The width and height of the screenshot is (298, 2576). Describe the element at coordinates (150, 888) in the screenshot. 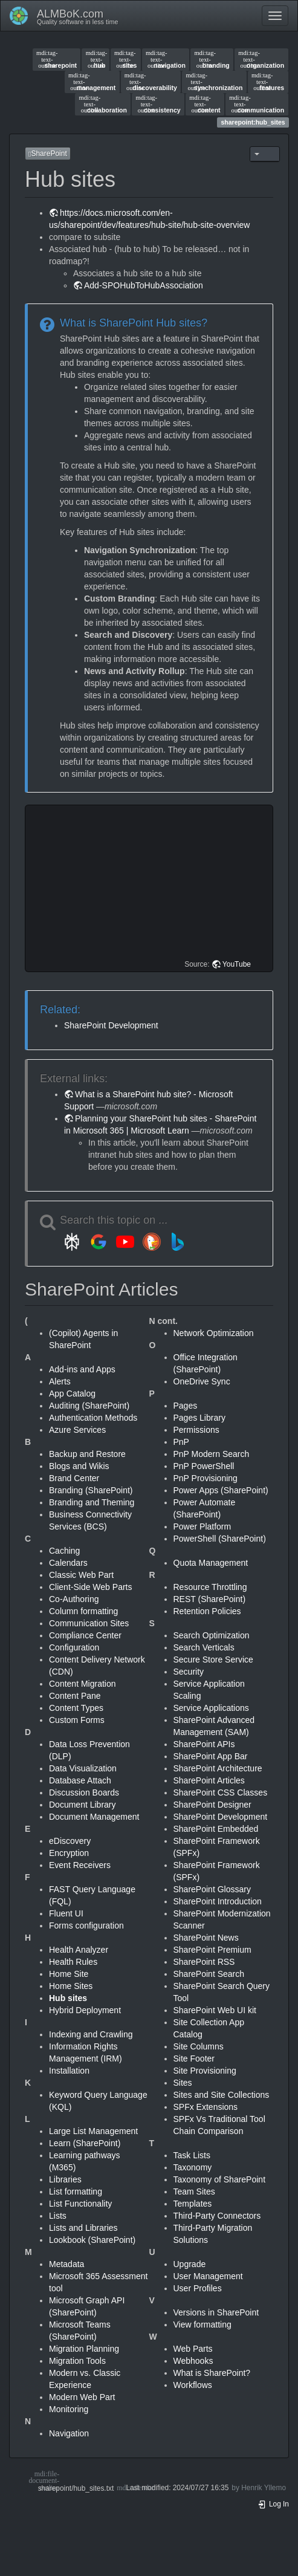

I see `<h3 class=" page-header pb-3 mb-4 mt-5"></h3>` at that location.